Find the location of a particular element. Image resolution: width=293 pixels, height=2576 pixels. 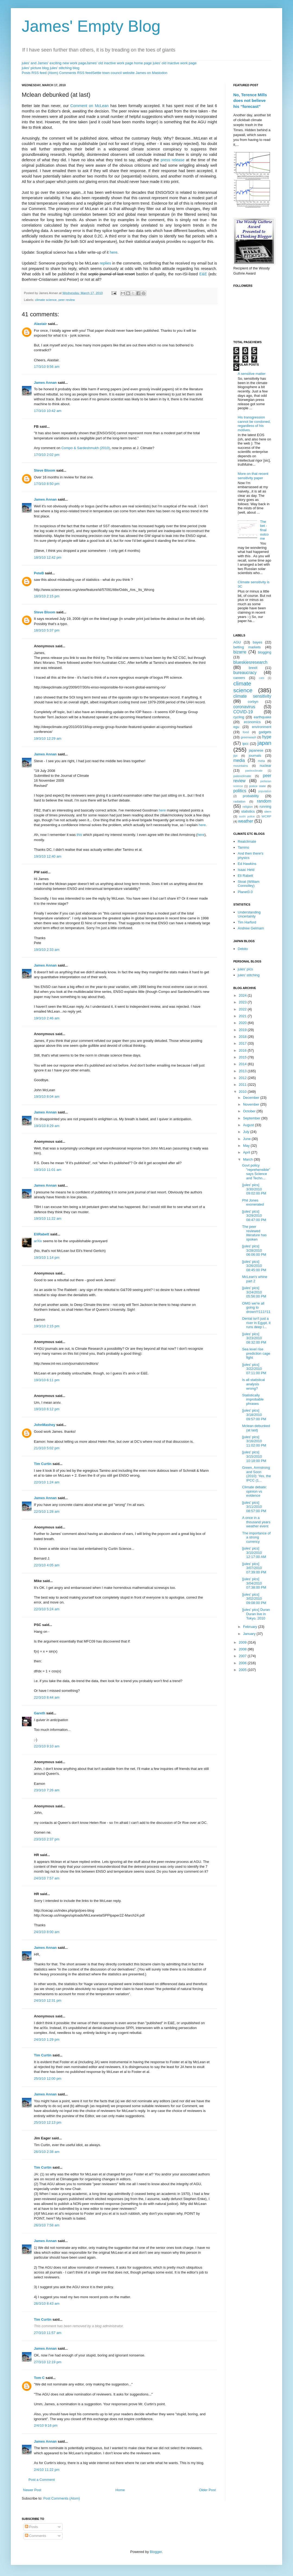

Tim Curtin is located at coordinates (43, 1464).